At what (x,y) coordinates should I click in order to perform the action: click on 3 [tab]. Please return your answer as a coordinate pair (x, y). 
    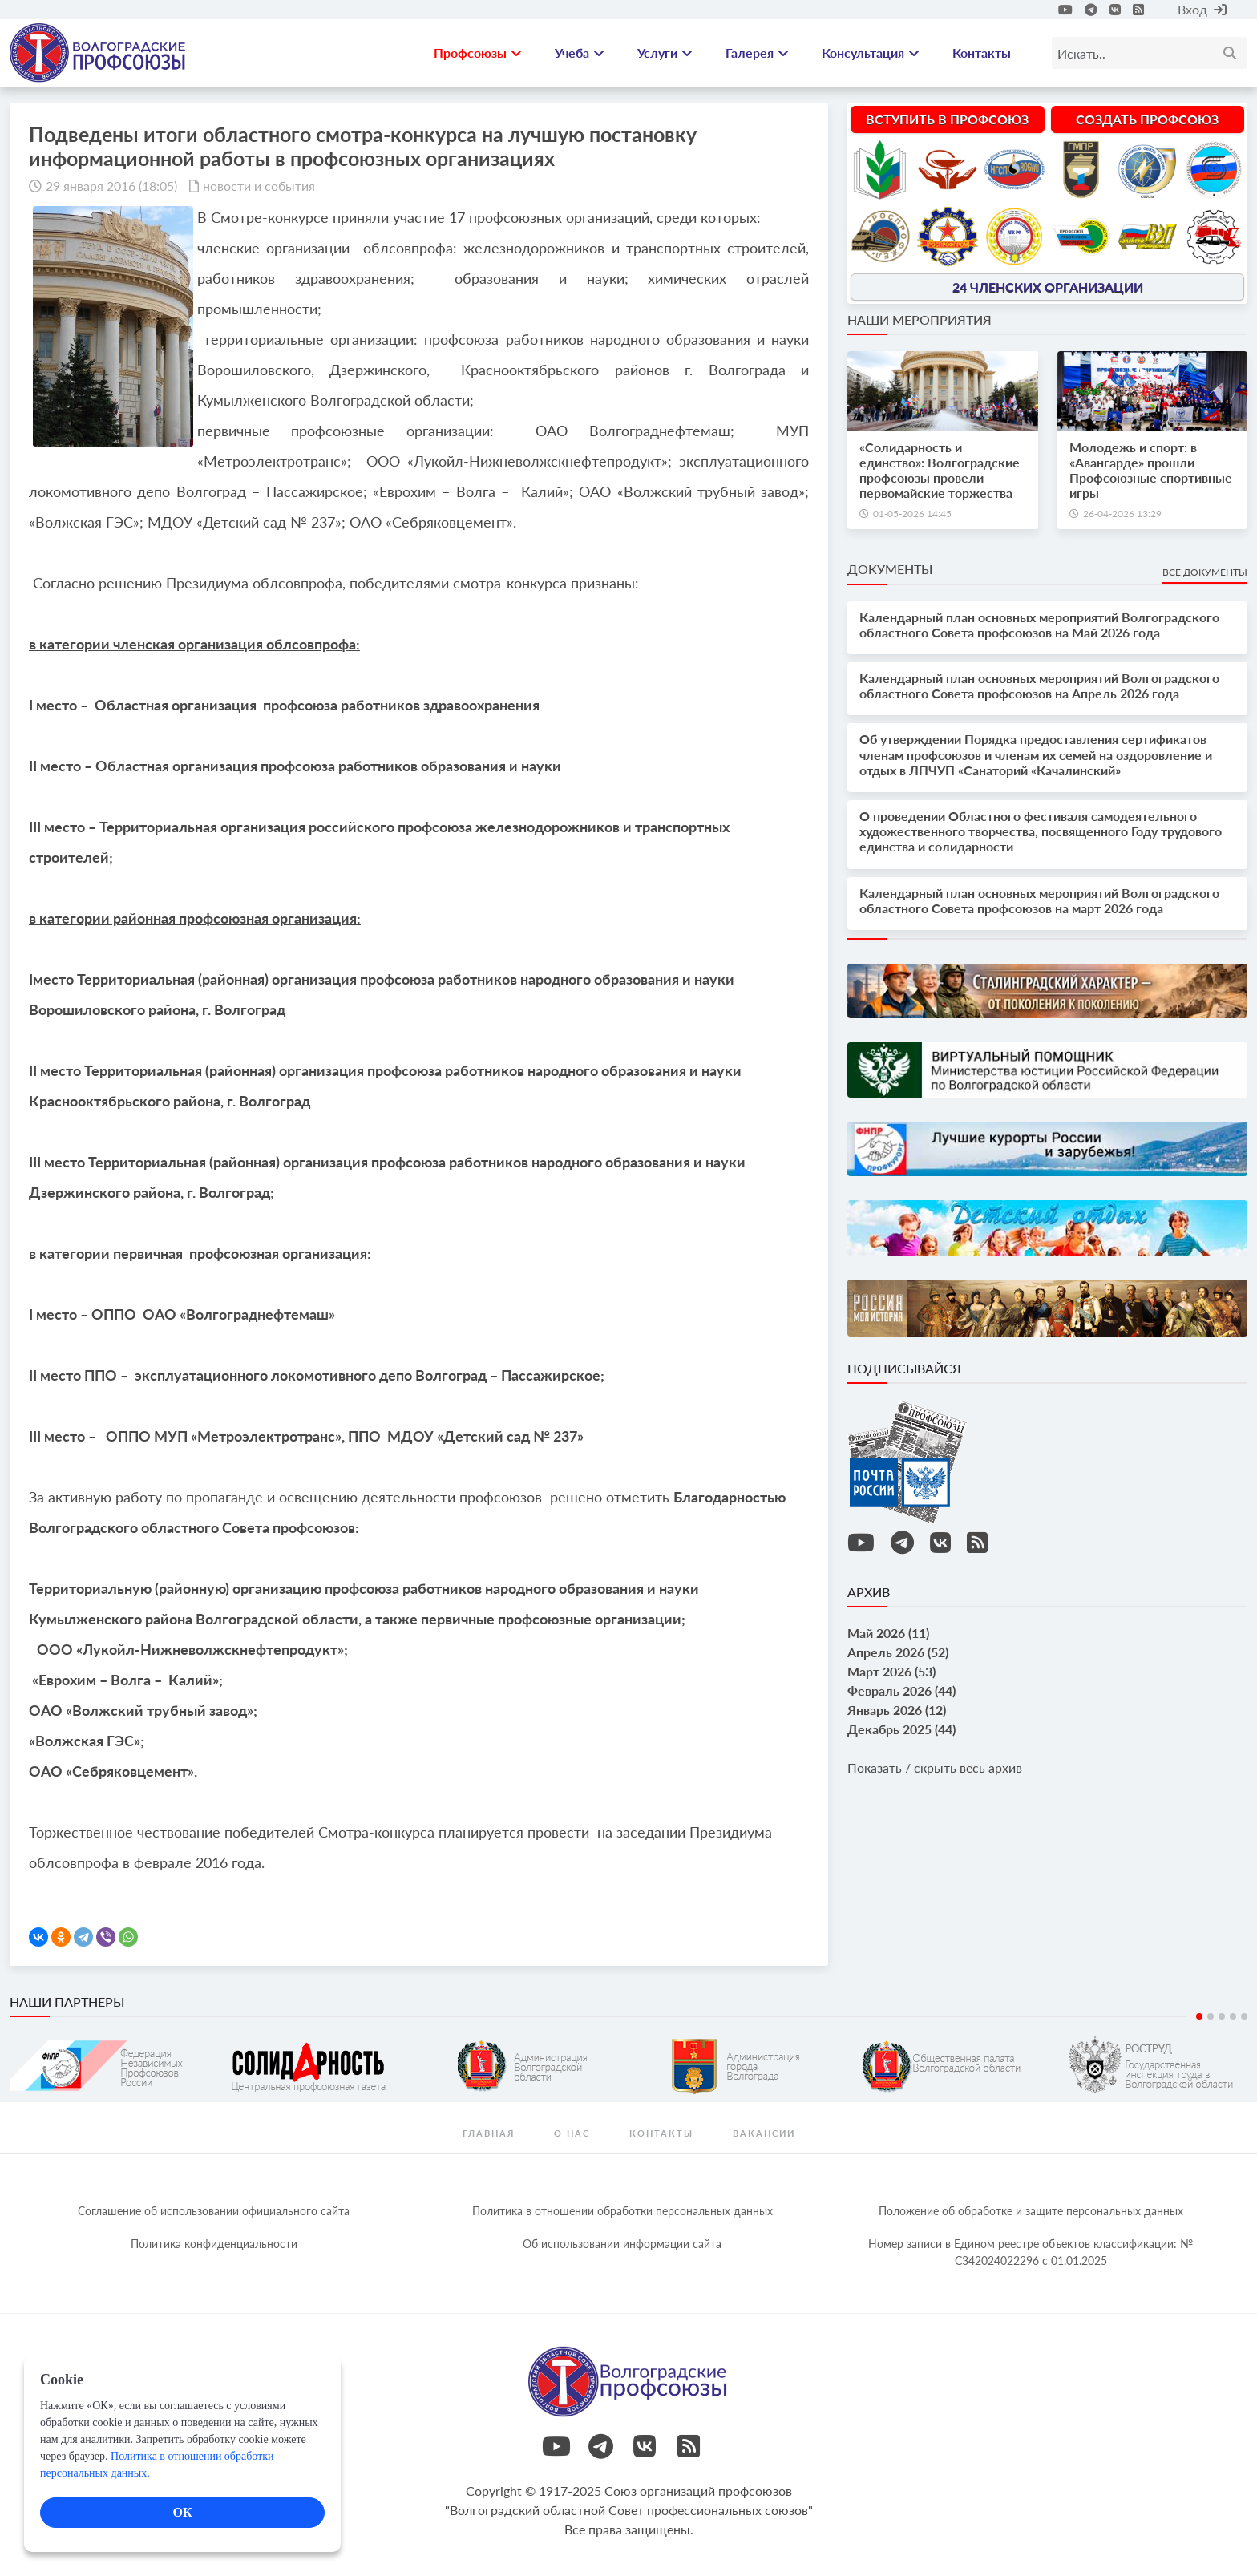
    Looking at the image, I should click on (1222, 2016).